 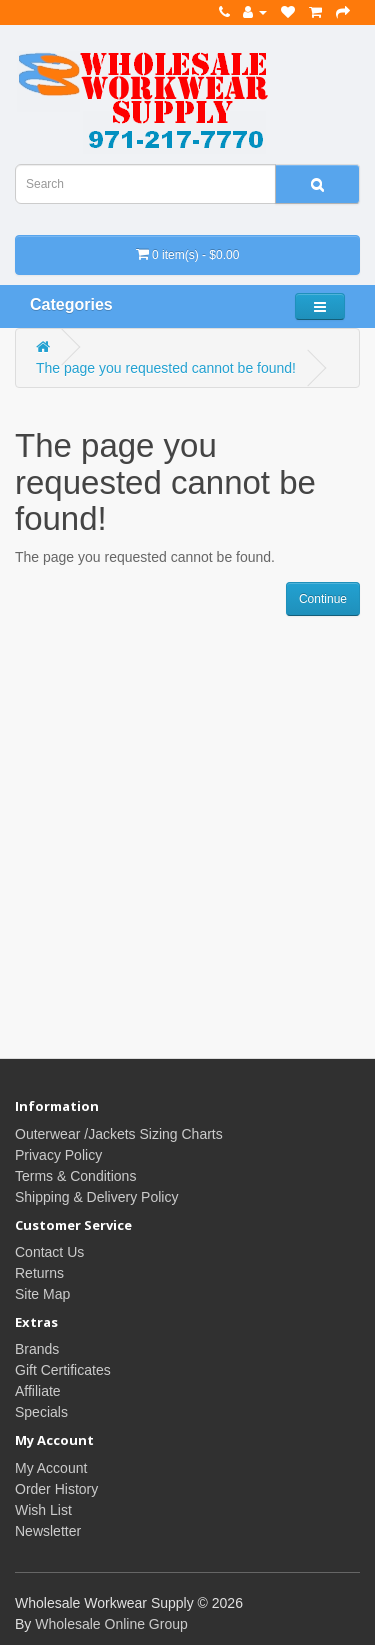 What do you see at coordinates (166, 368) in the screenshot?
I see `The page you requested cannot be found!` at bounding box center [166, 368].